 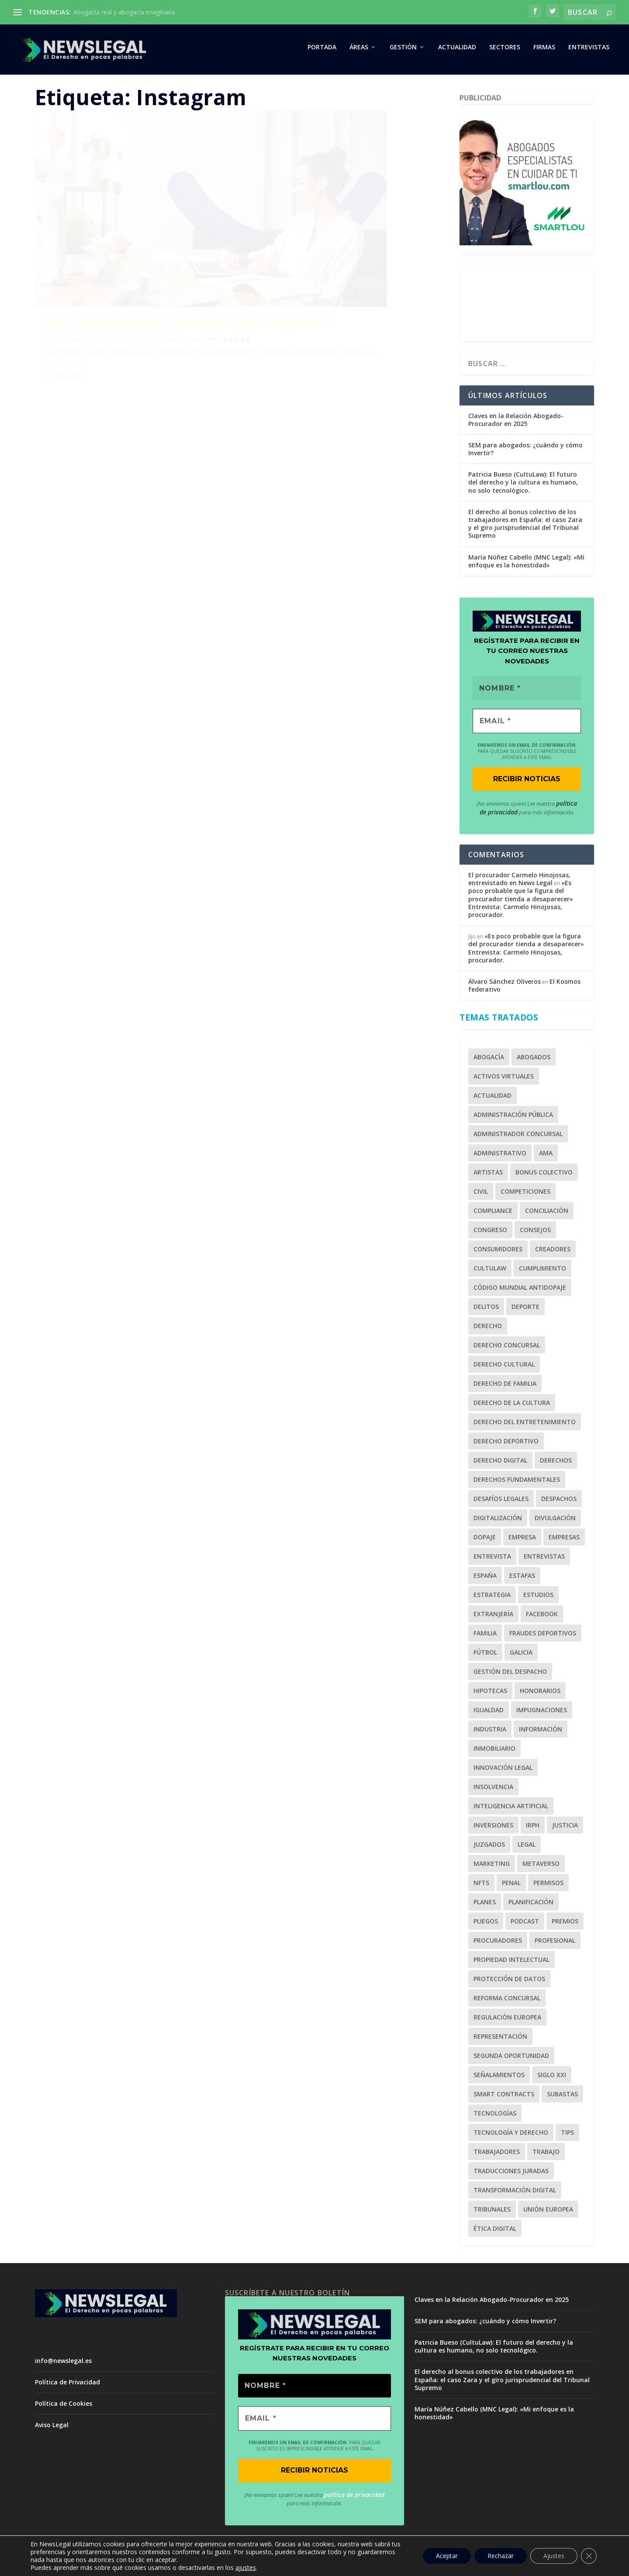 What do you see at coordinates (358, 51) in the screenshot?
I see `ÁREAS` at bounding box center [358, 51].